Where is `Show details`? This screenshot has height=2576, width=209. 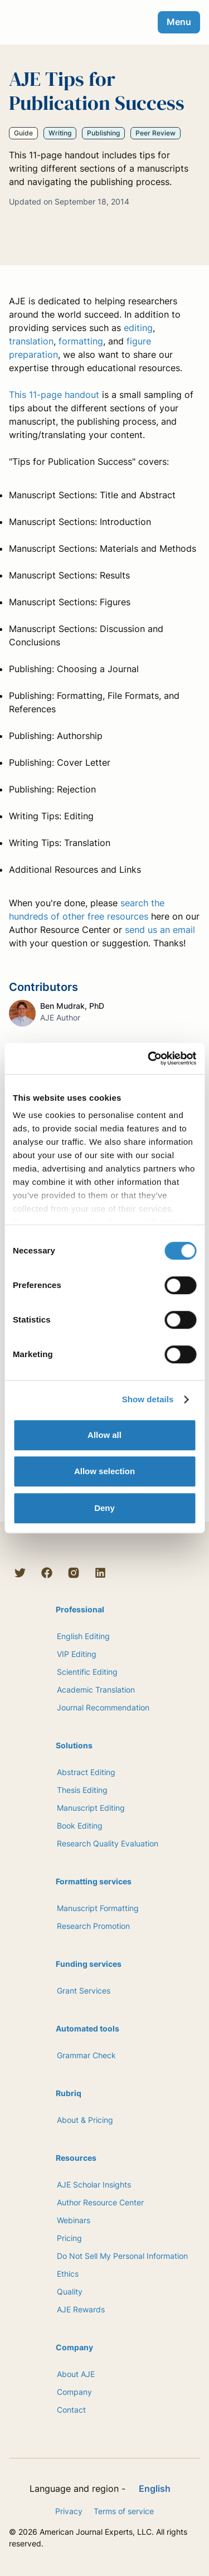
Show details is located at coordinates (148, 1399).